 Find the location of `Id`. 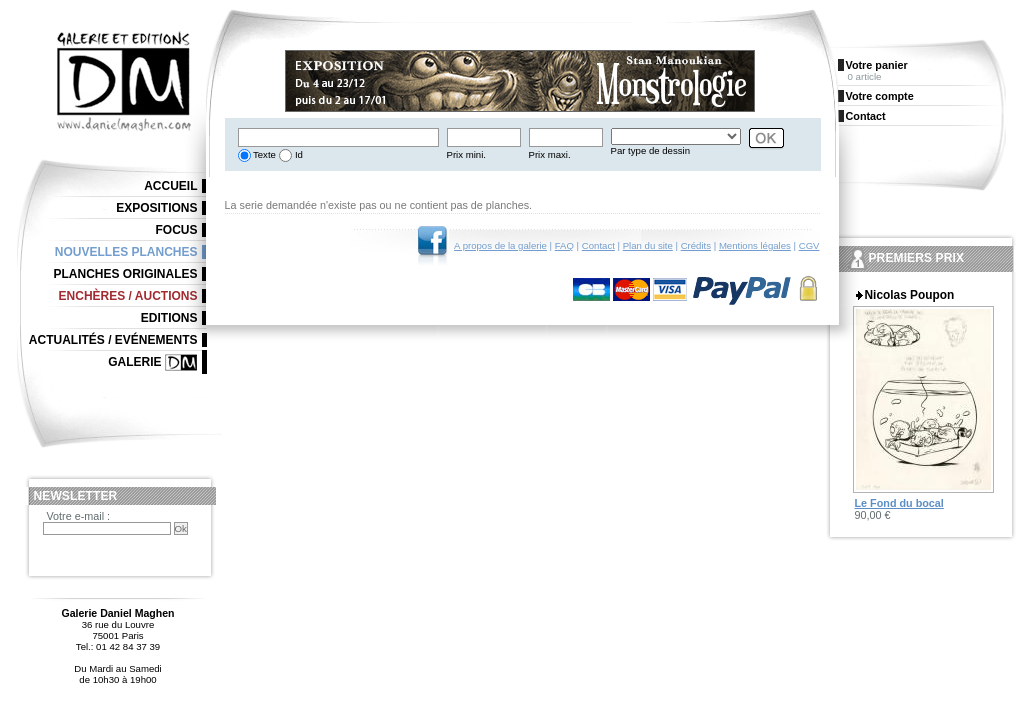

Id is located at coordinates (297, 154).